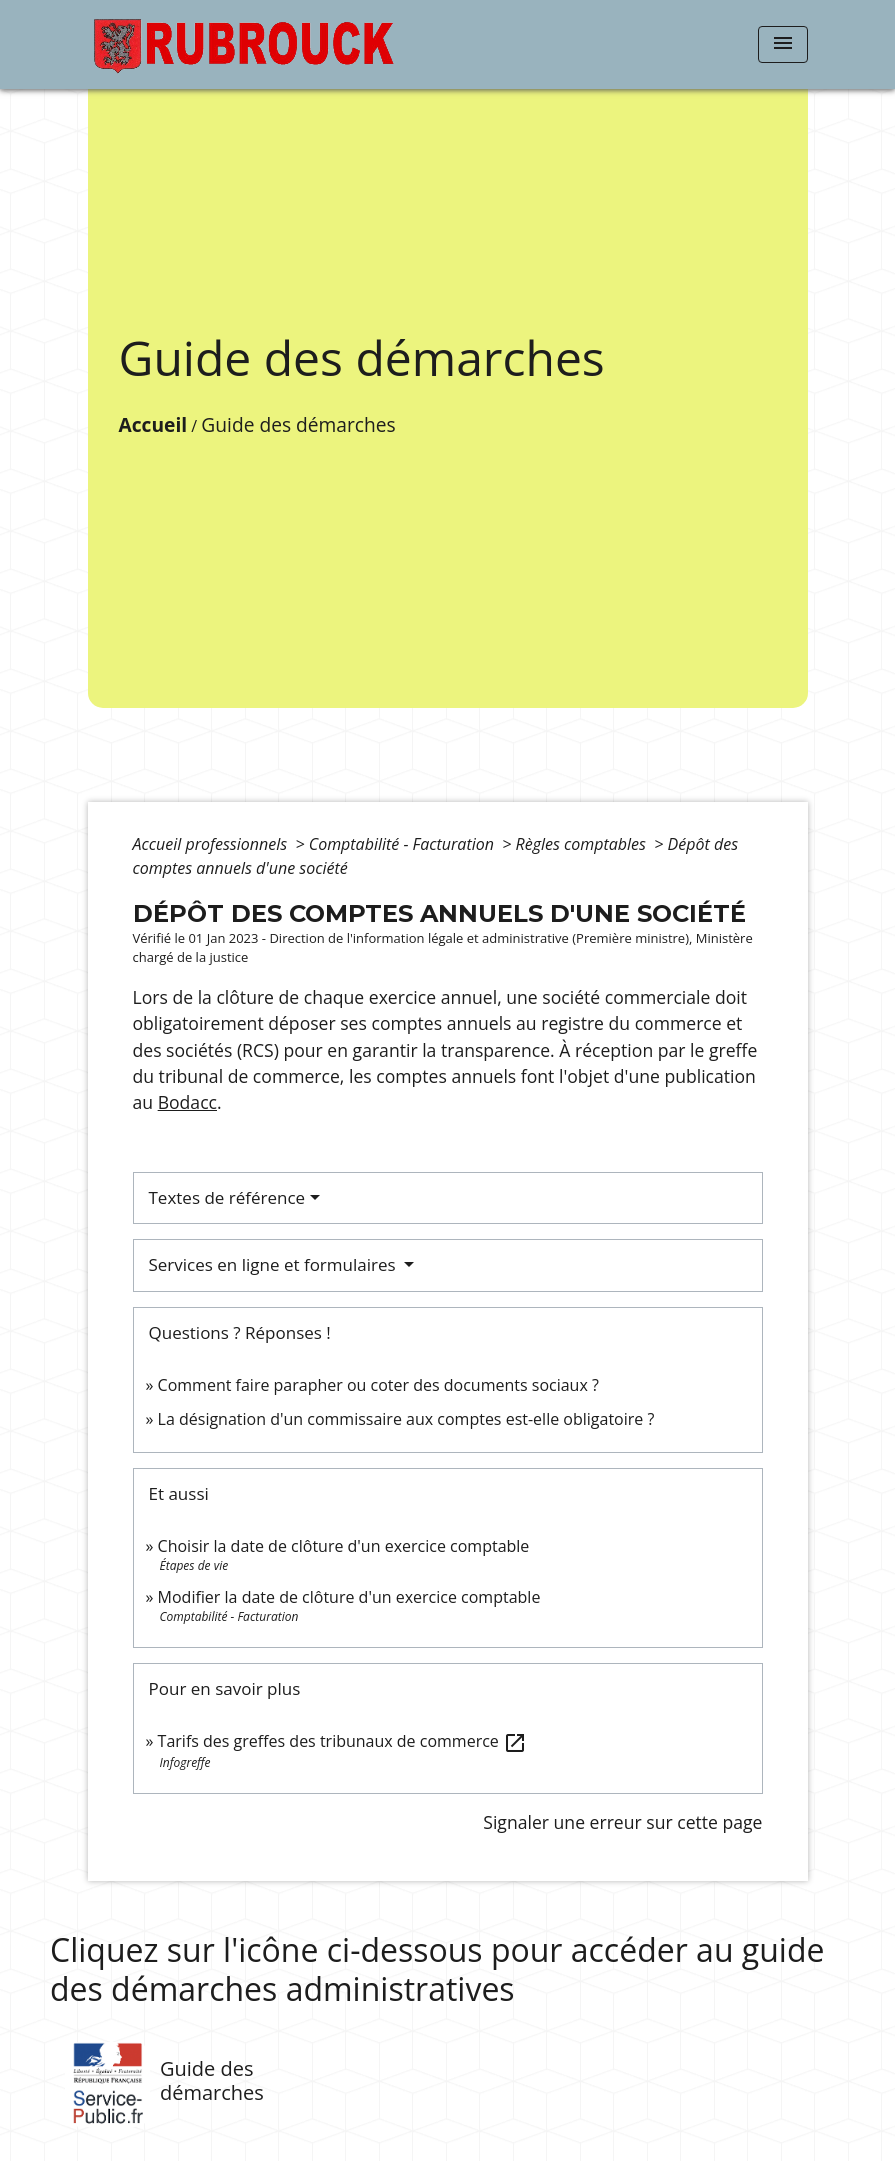 The image size is (895, 2161). I want to click on Règles comptables, so click(583, 844).